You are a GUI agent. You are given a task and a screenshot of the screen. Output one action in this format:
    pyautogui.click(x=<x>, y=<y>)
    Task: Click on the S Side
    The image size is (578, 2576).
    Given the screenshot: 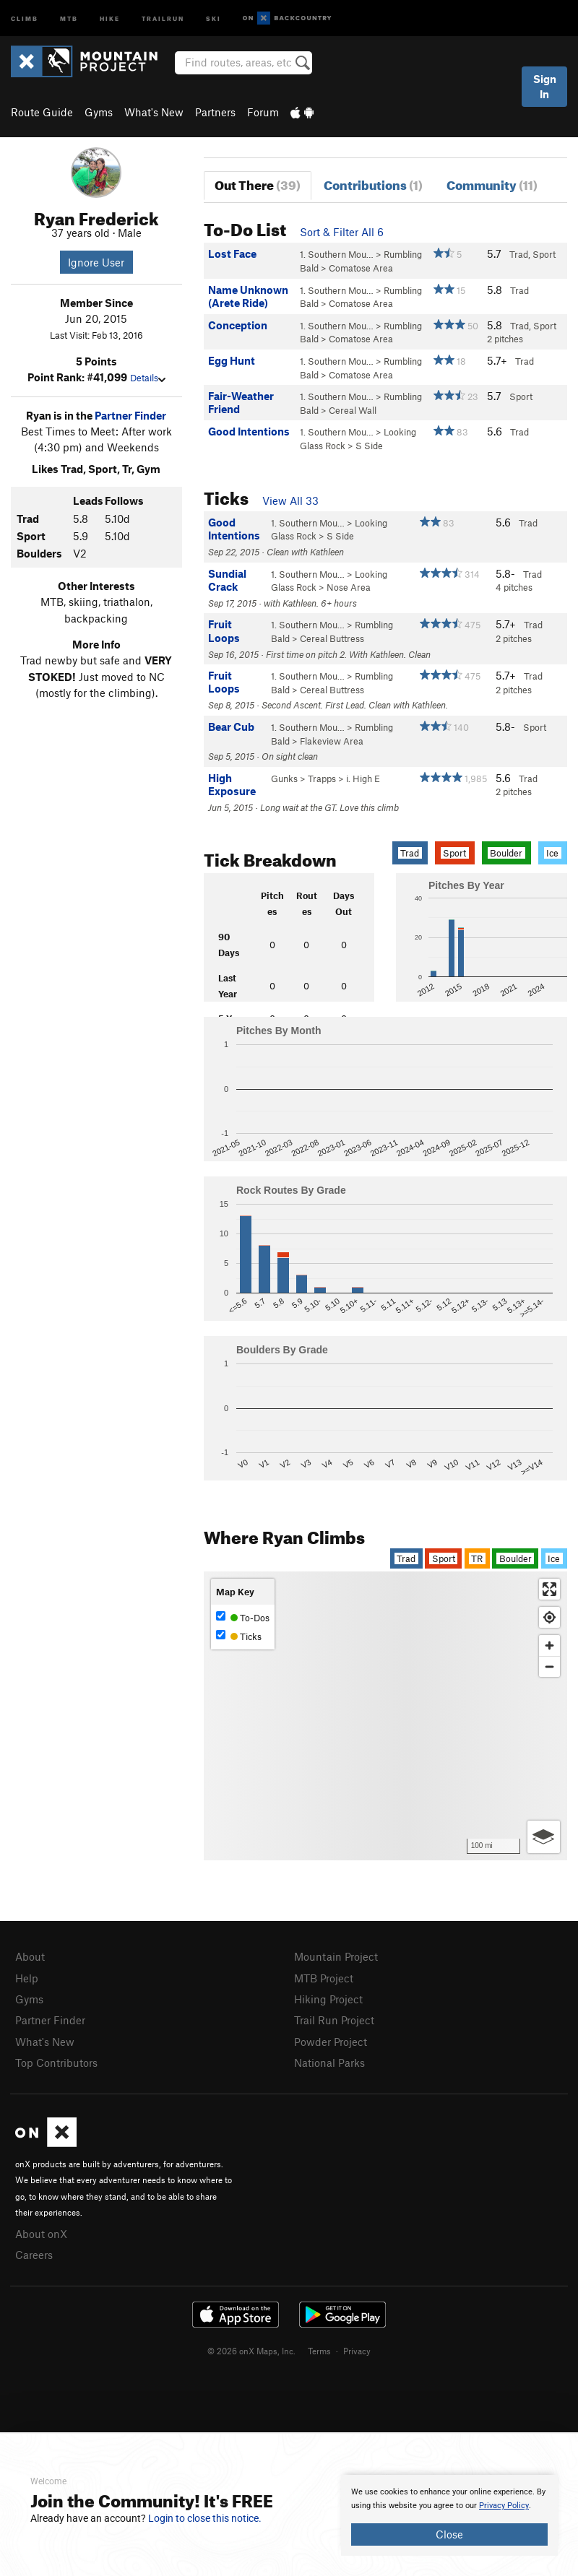 What is the action you would take?
    pyautogui.click(x=369, y=445)
    